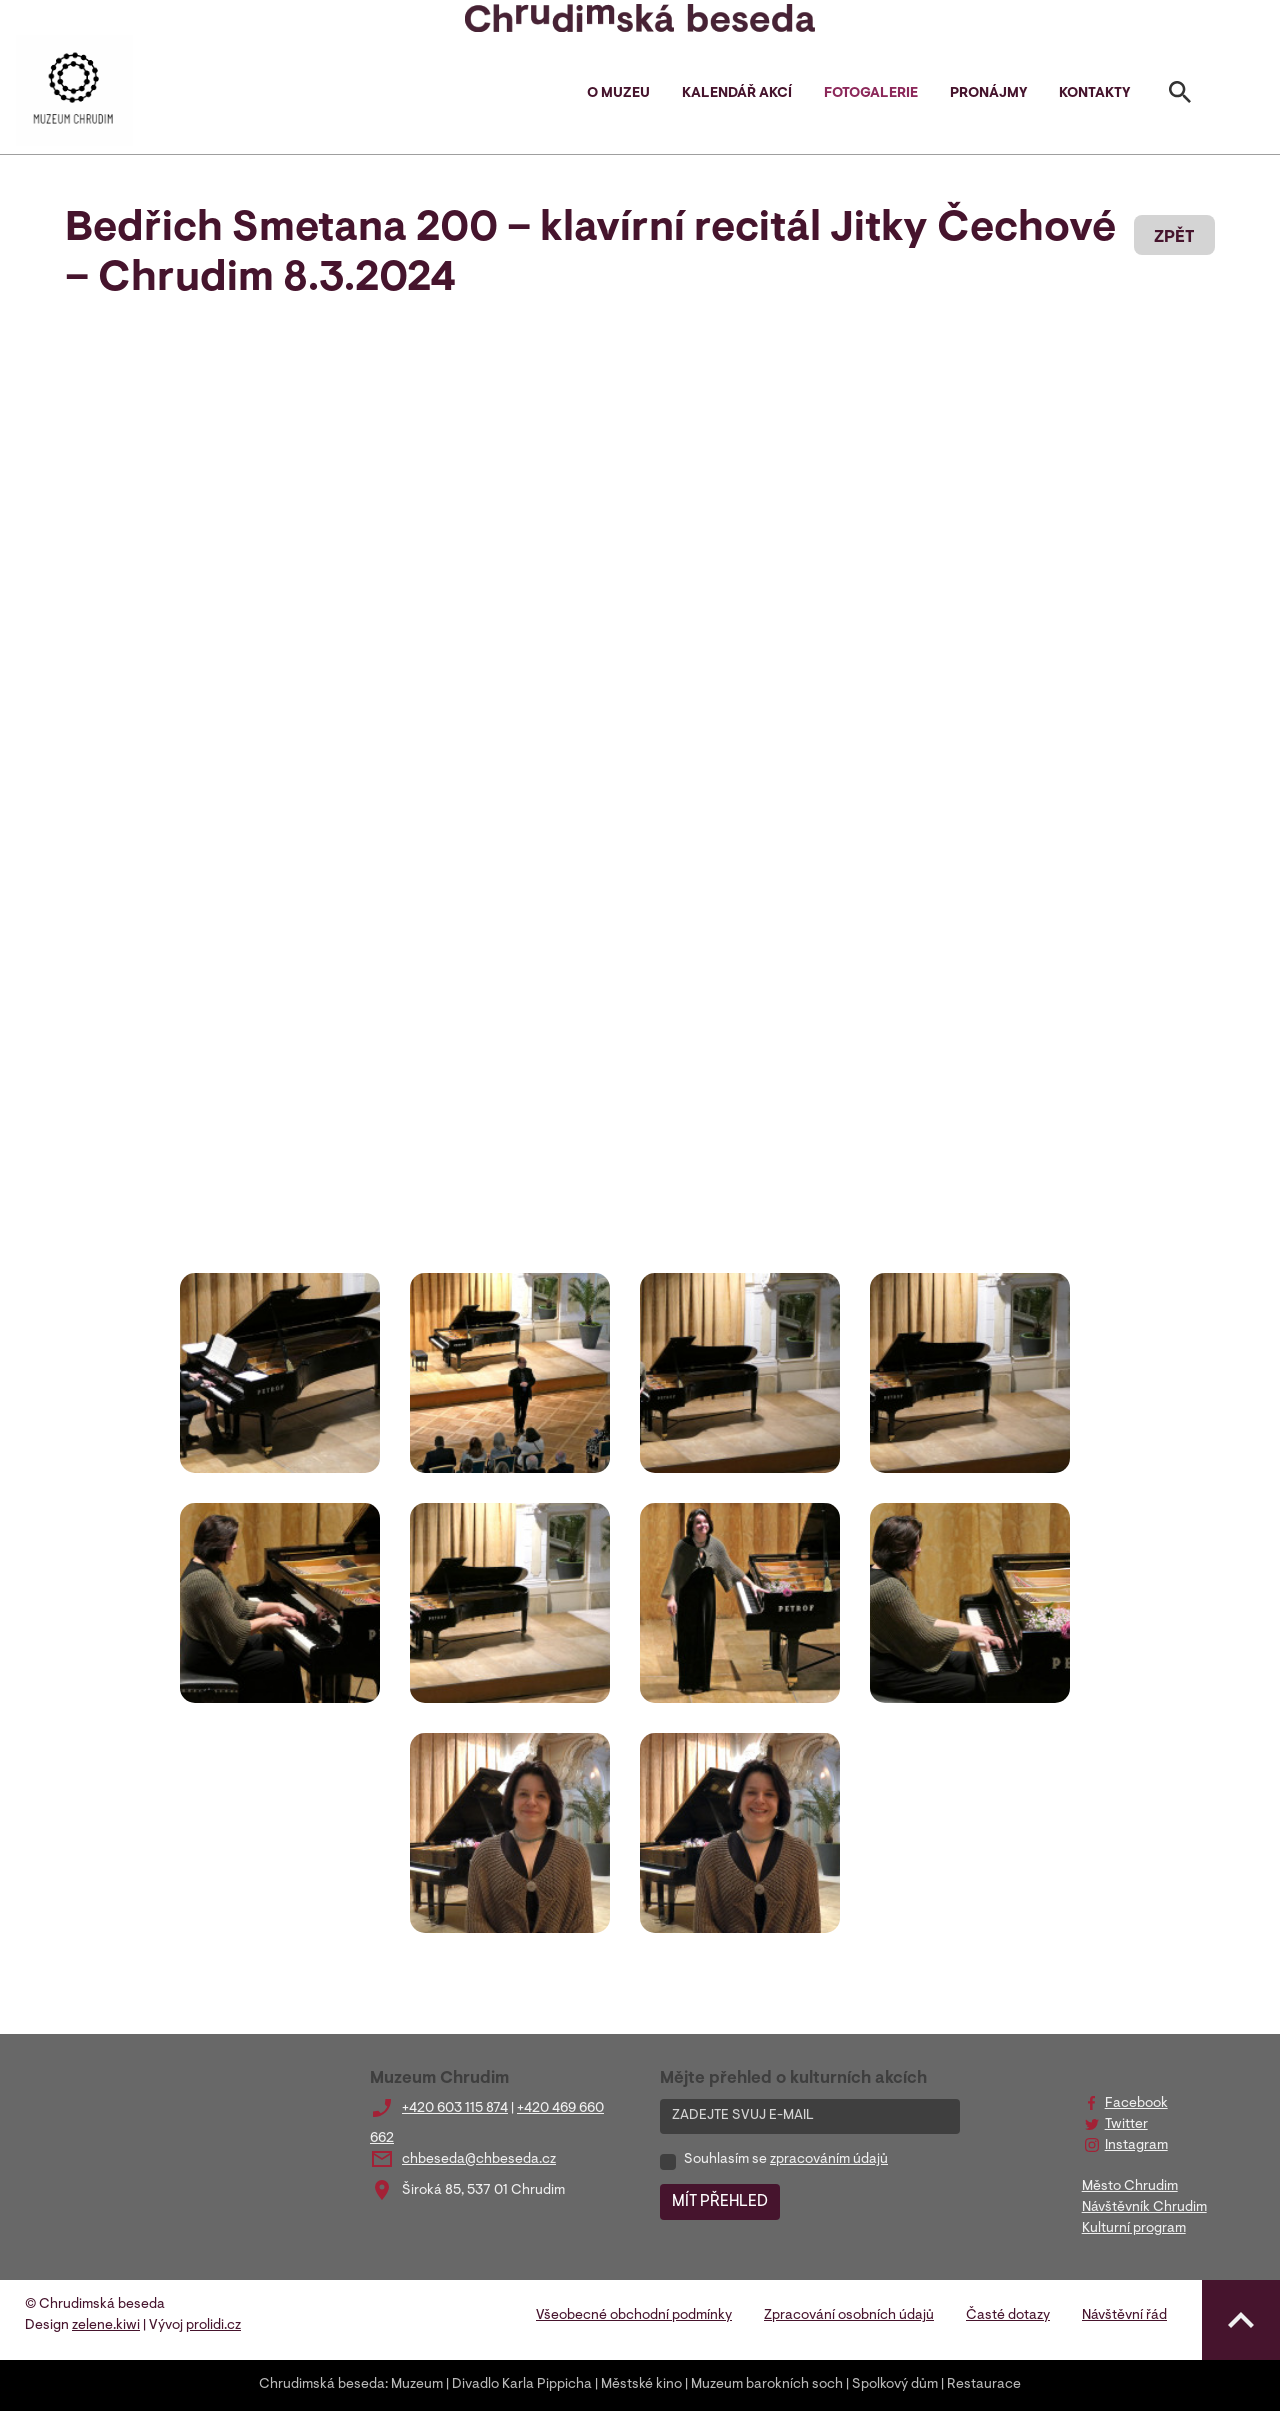 The image size is (1280, 2411). What do you see at coordinates (522, 2385) in the screenshot?
I see `Divadlo Karla Pippicha` at bounding box center [522, 2385].